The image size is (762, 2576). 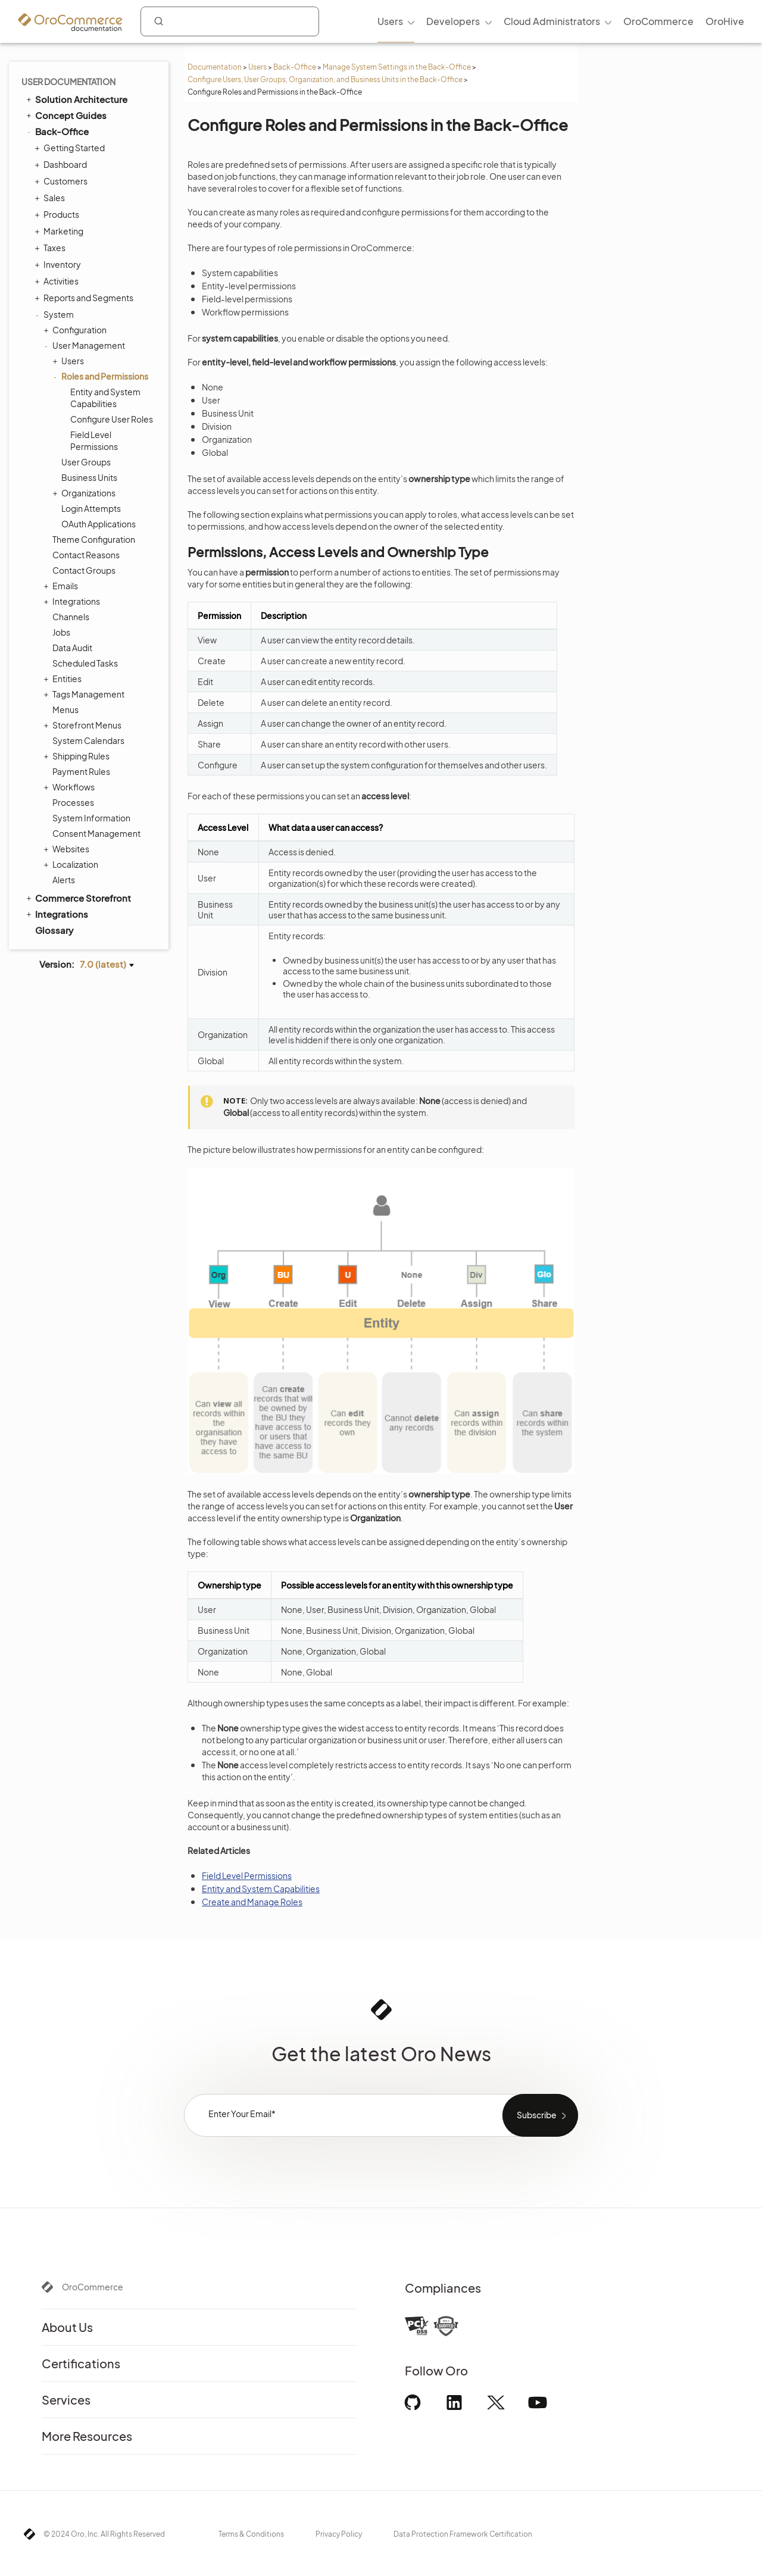 What do you see at coordinates (111, 419) in the screenshot?
I see `Configure User Roles` at bounding box center [111, 419].